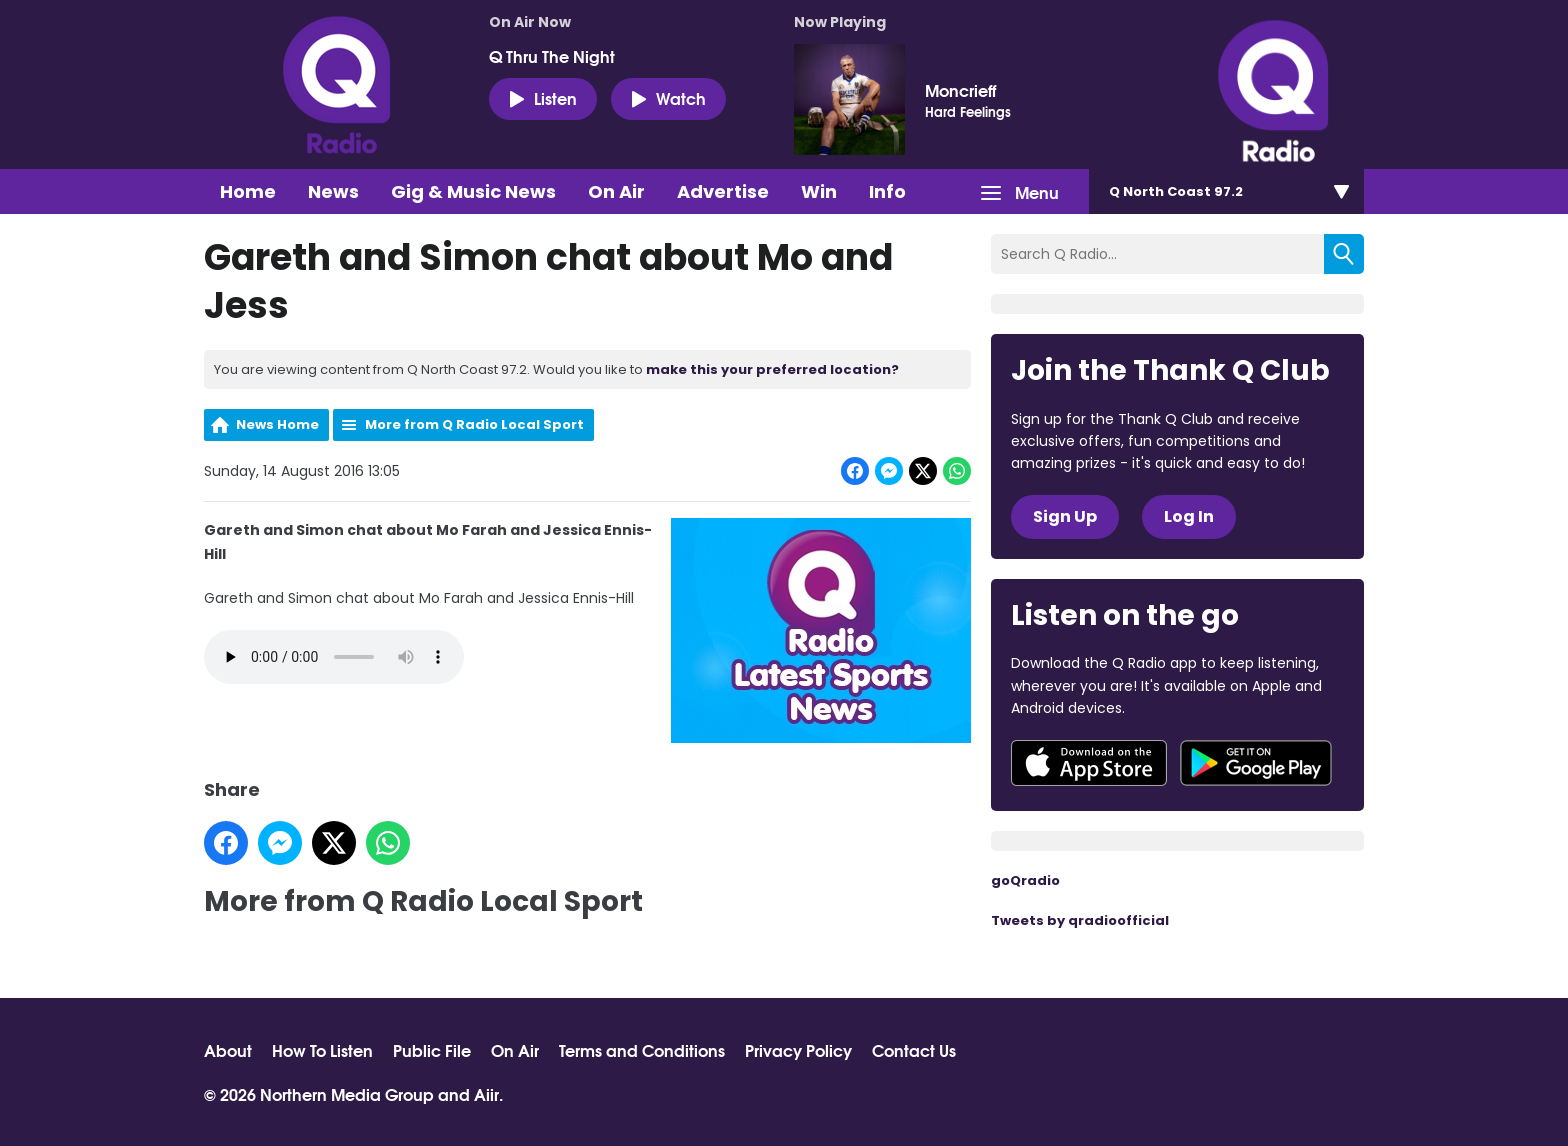  Describe the element at coordinates (1065, 516) in the screenshot. I see `Sign Up` at that location.